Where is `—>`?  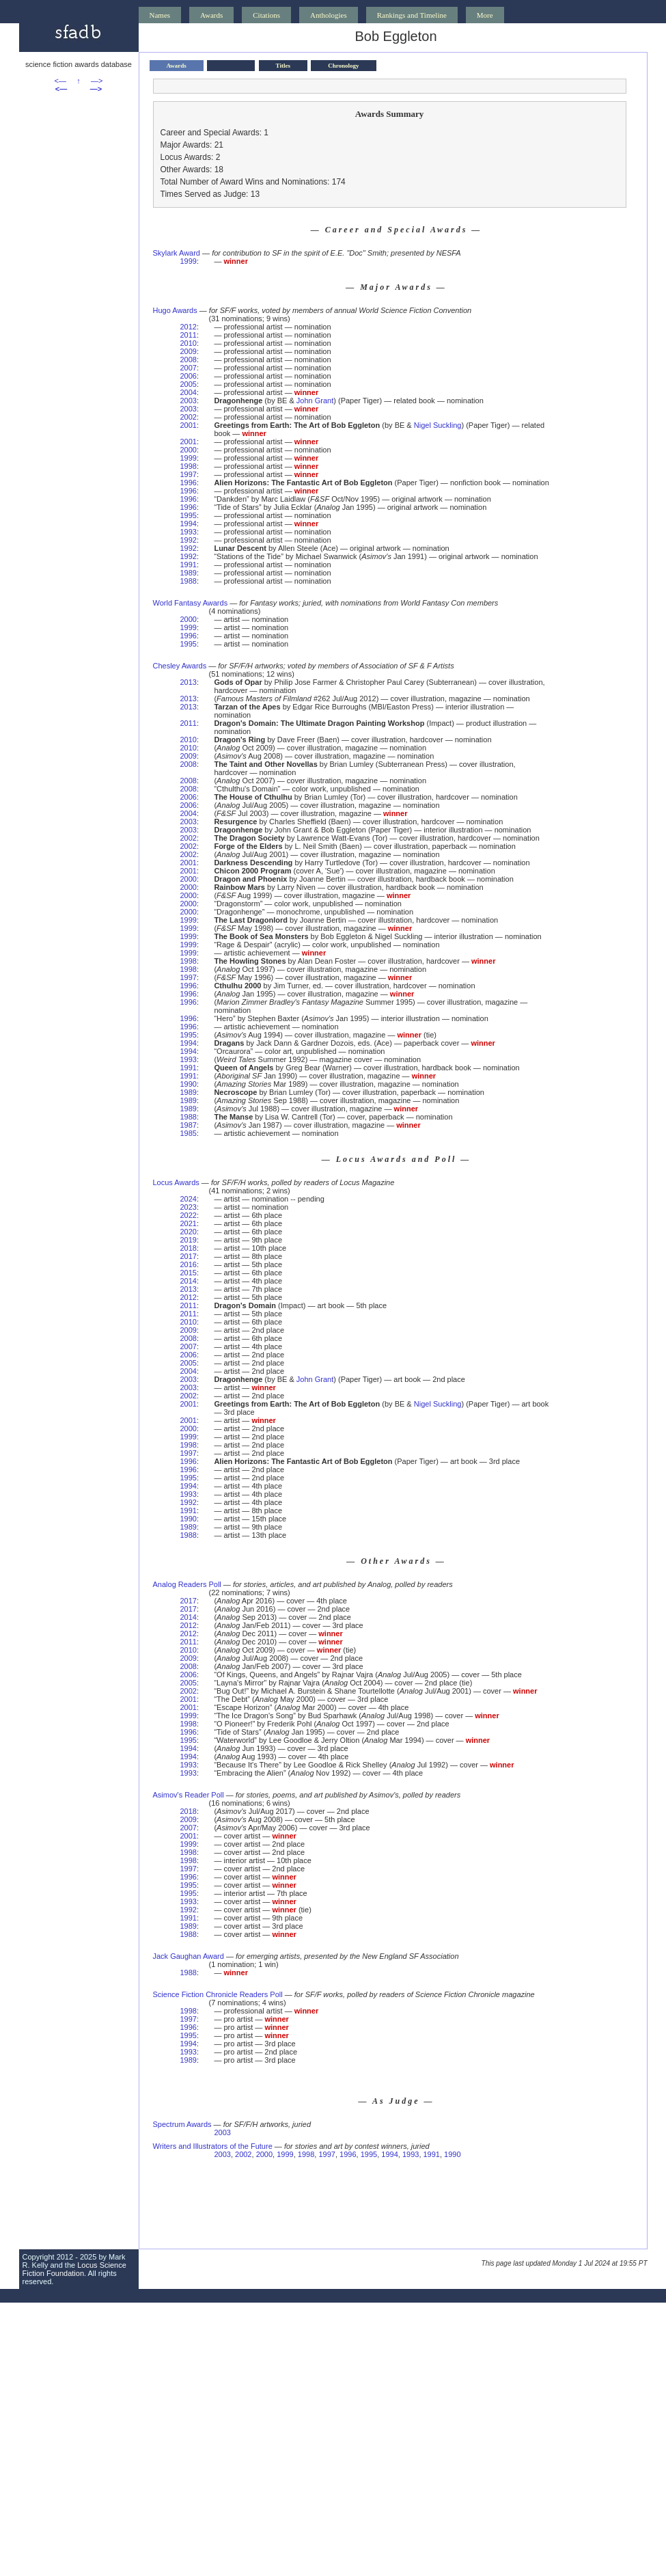
—> is located at coordinates (96, 81).